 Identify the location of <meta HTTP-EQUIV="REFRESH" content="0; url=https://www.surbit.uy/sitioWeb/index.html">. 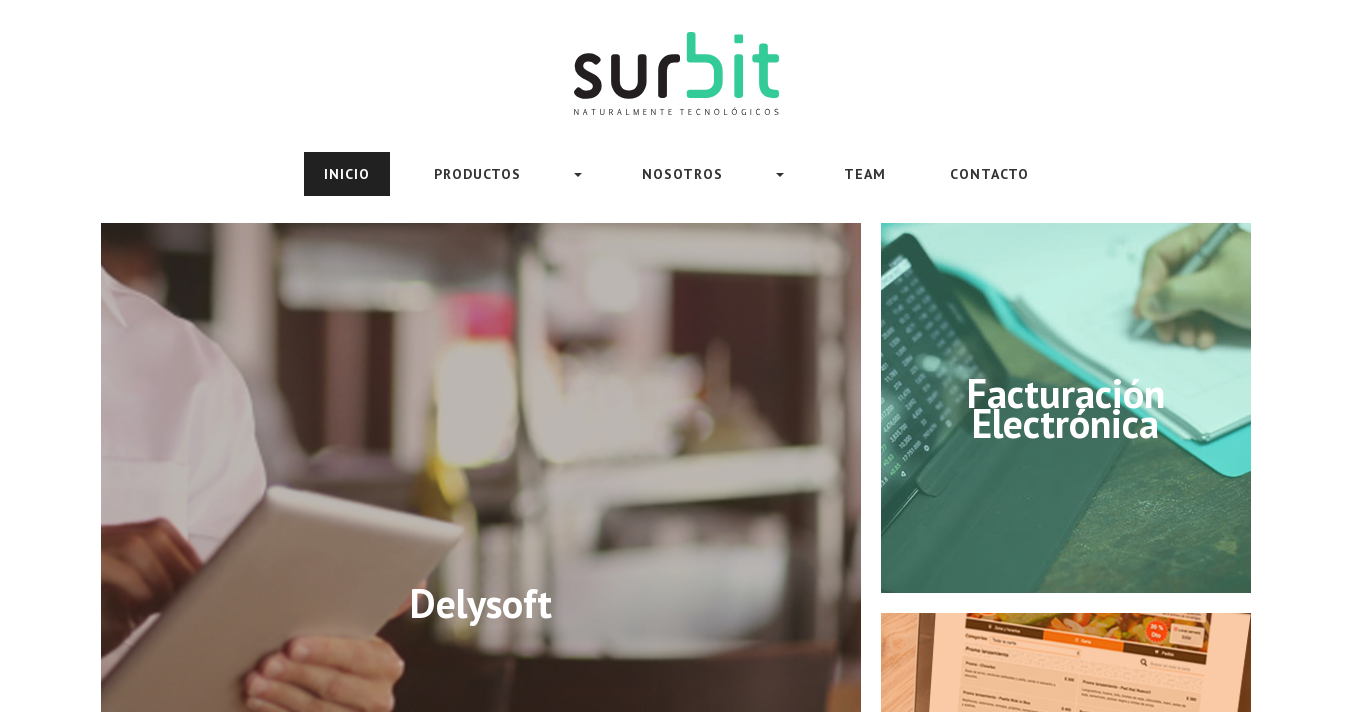
(676, 360).